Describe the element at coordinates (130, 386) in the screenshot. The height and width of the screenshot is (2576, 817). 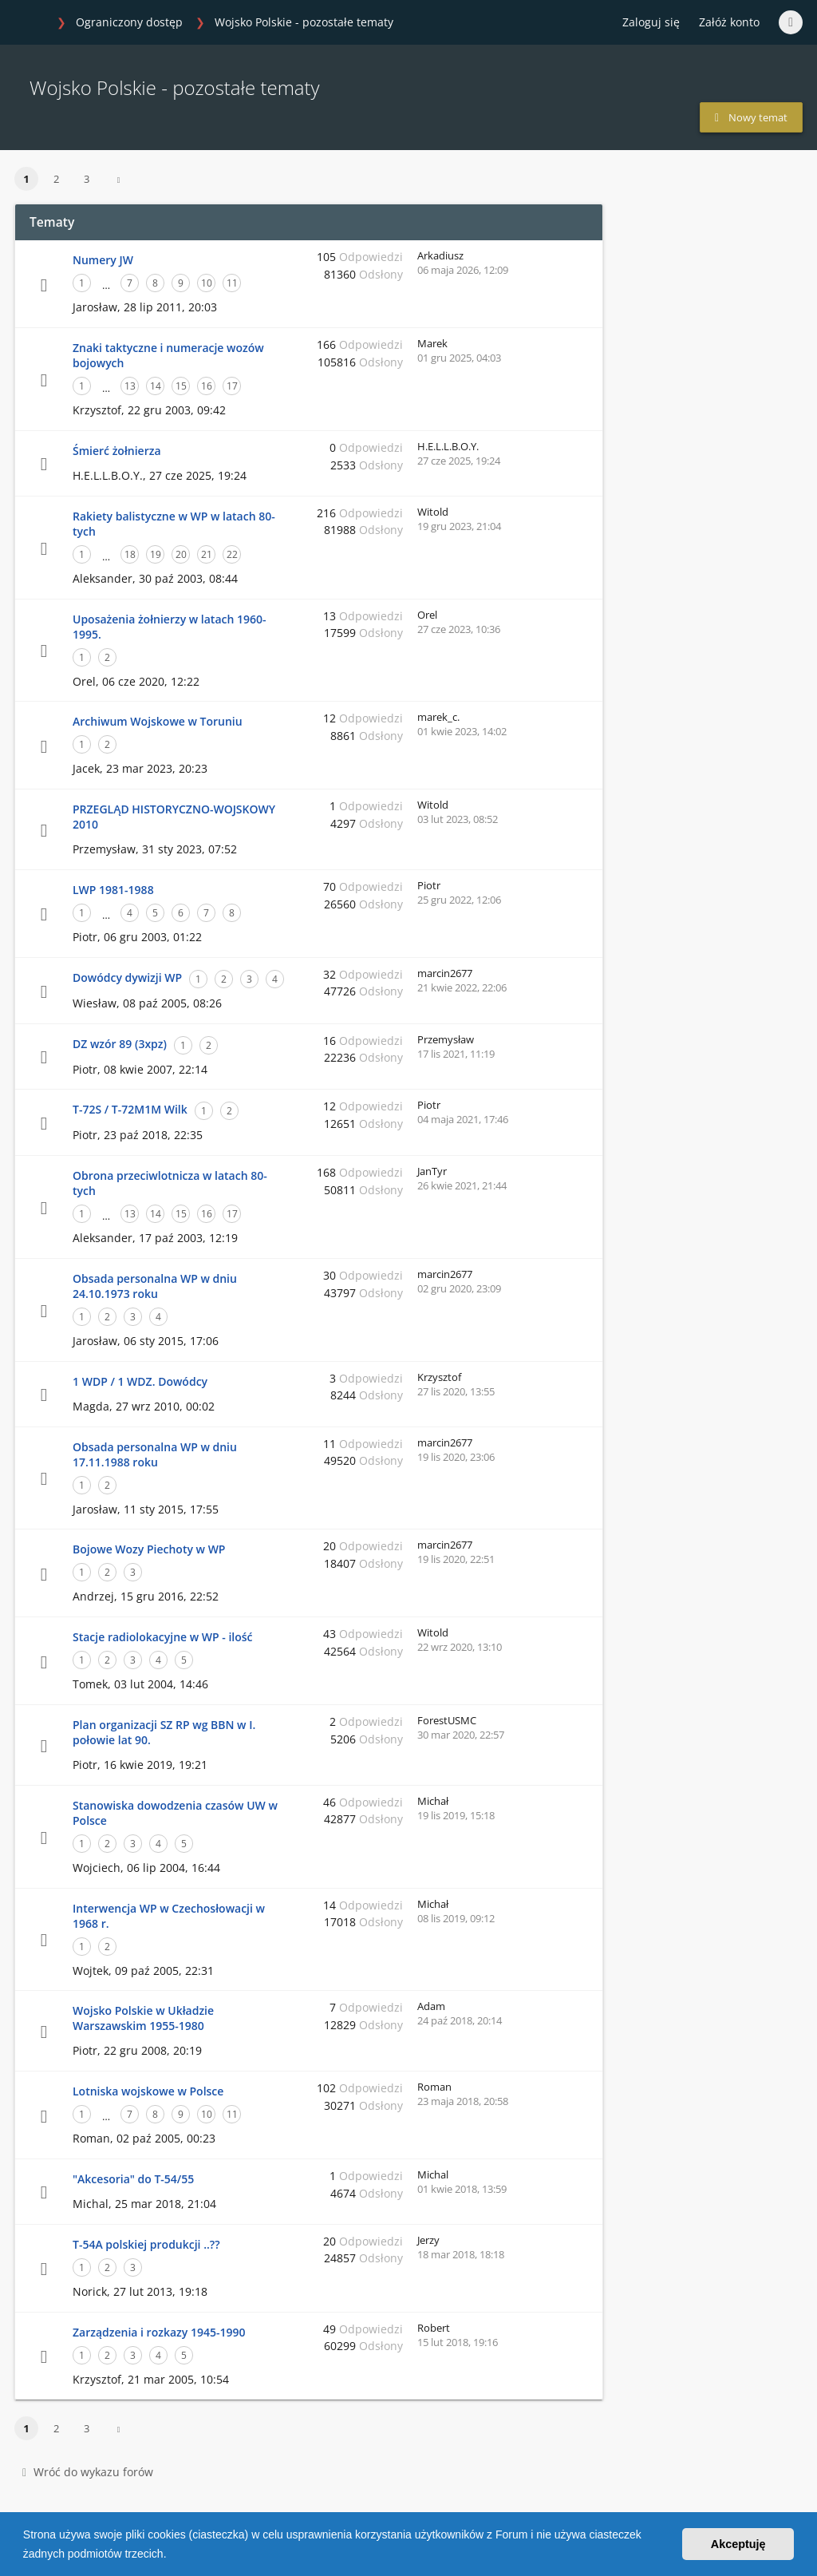
I see `13` at that location.